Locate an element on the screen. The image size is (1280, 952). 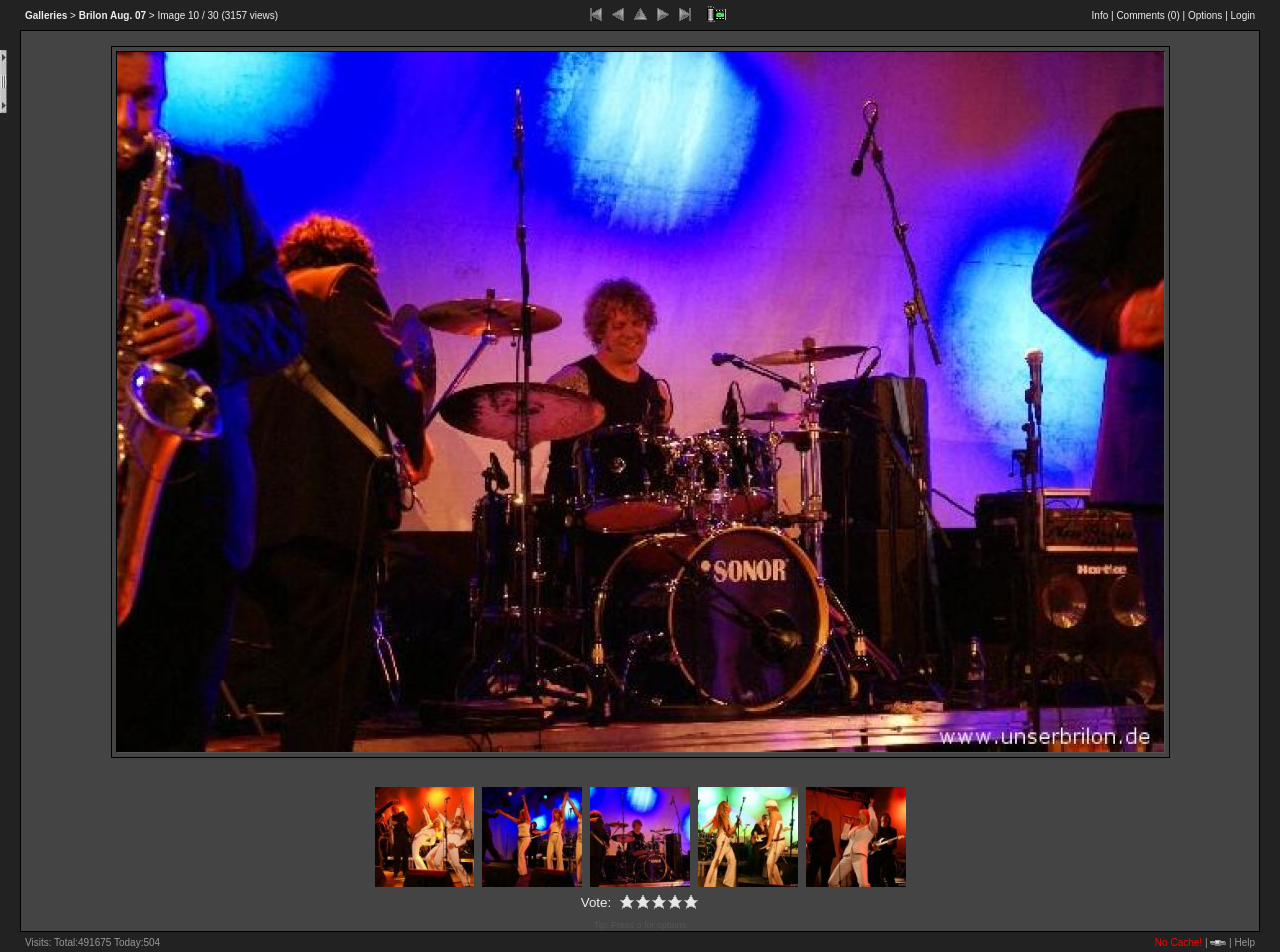
Comments () is located at coordinates (1147, 15).